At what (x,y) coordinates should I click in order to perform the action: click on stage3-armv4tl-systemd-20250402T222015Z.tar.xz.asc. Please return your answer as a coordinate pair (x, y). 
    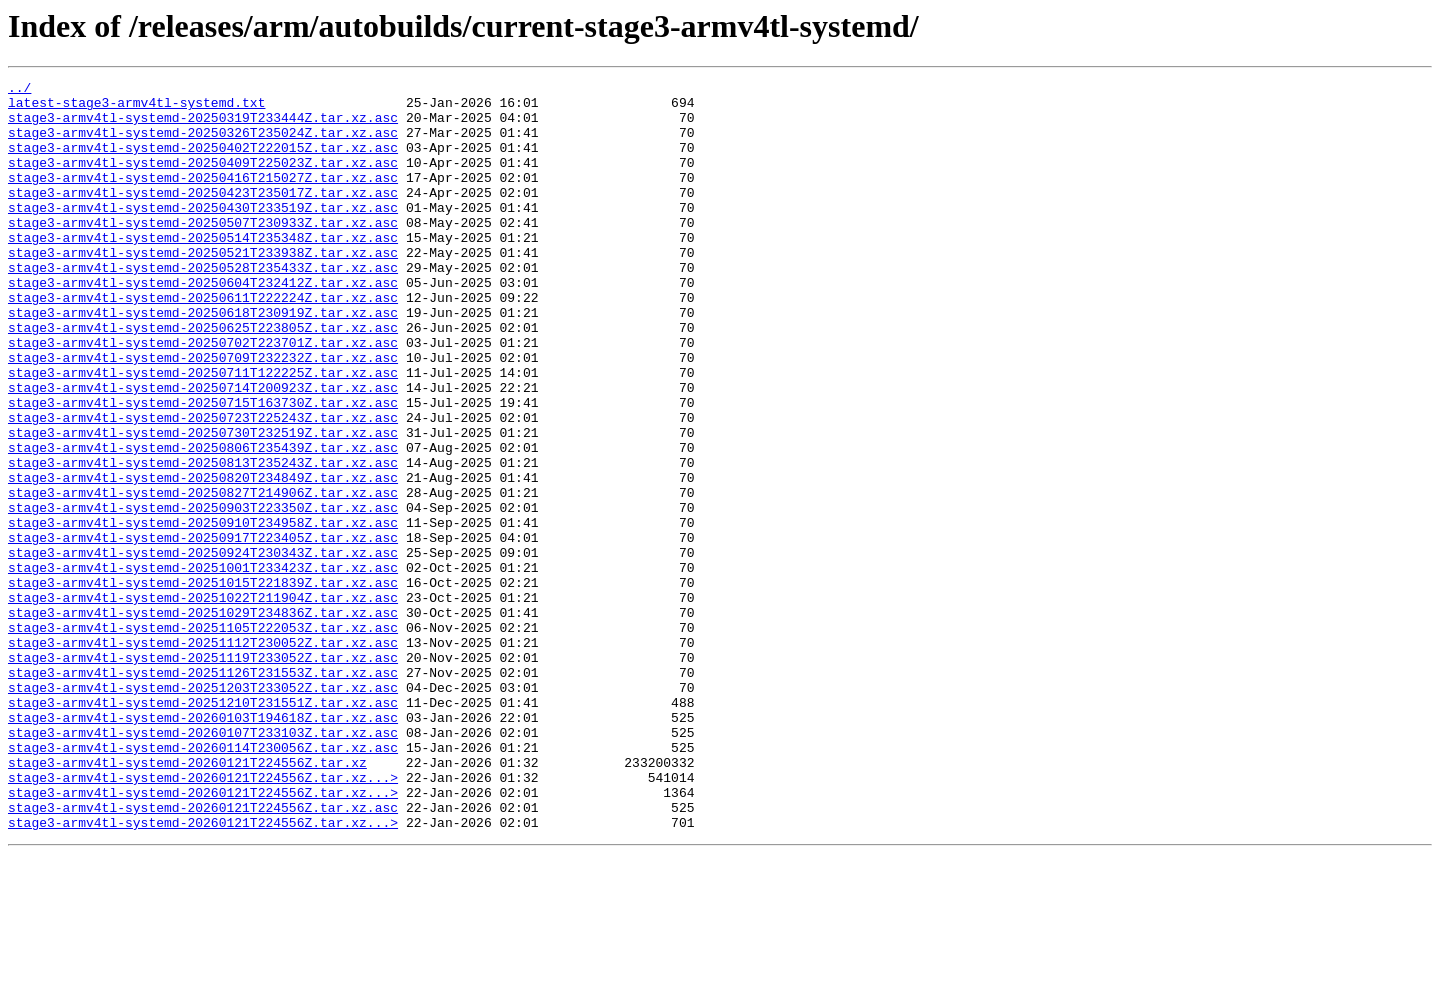
    Looking at the image, I should click on (203, 162).